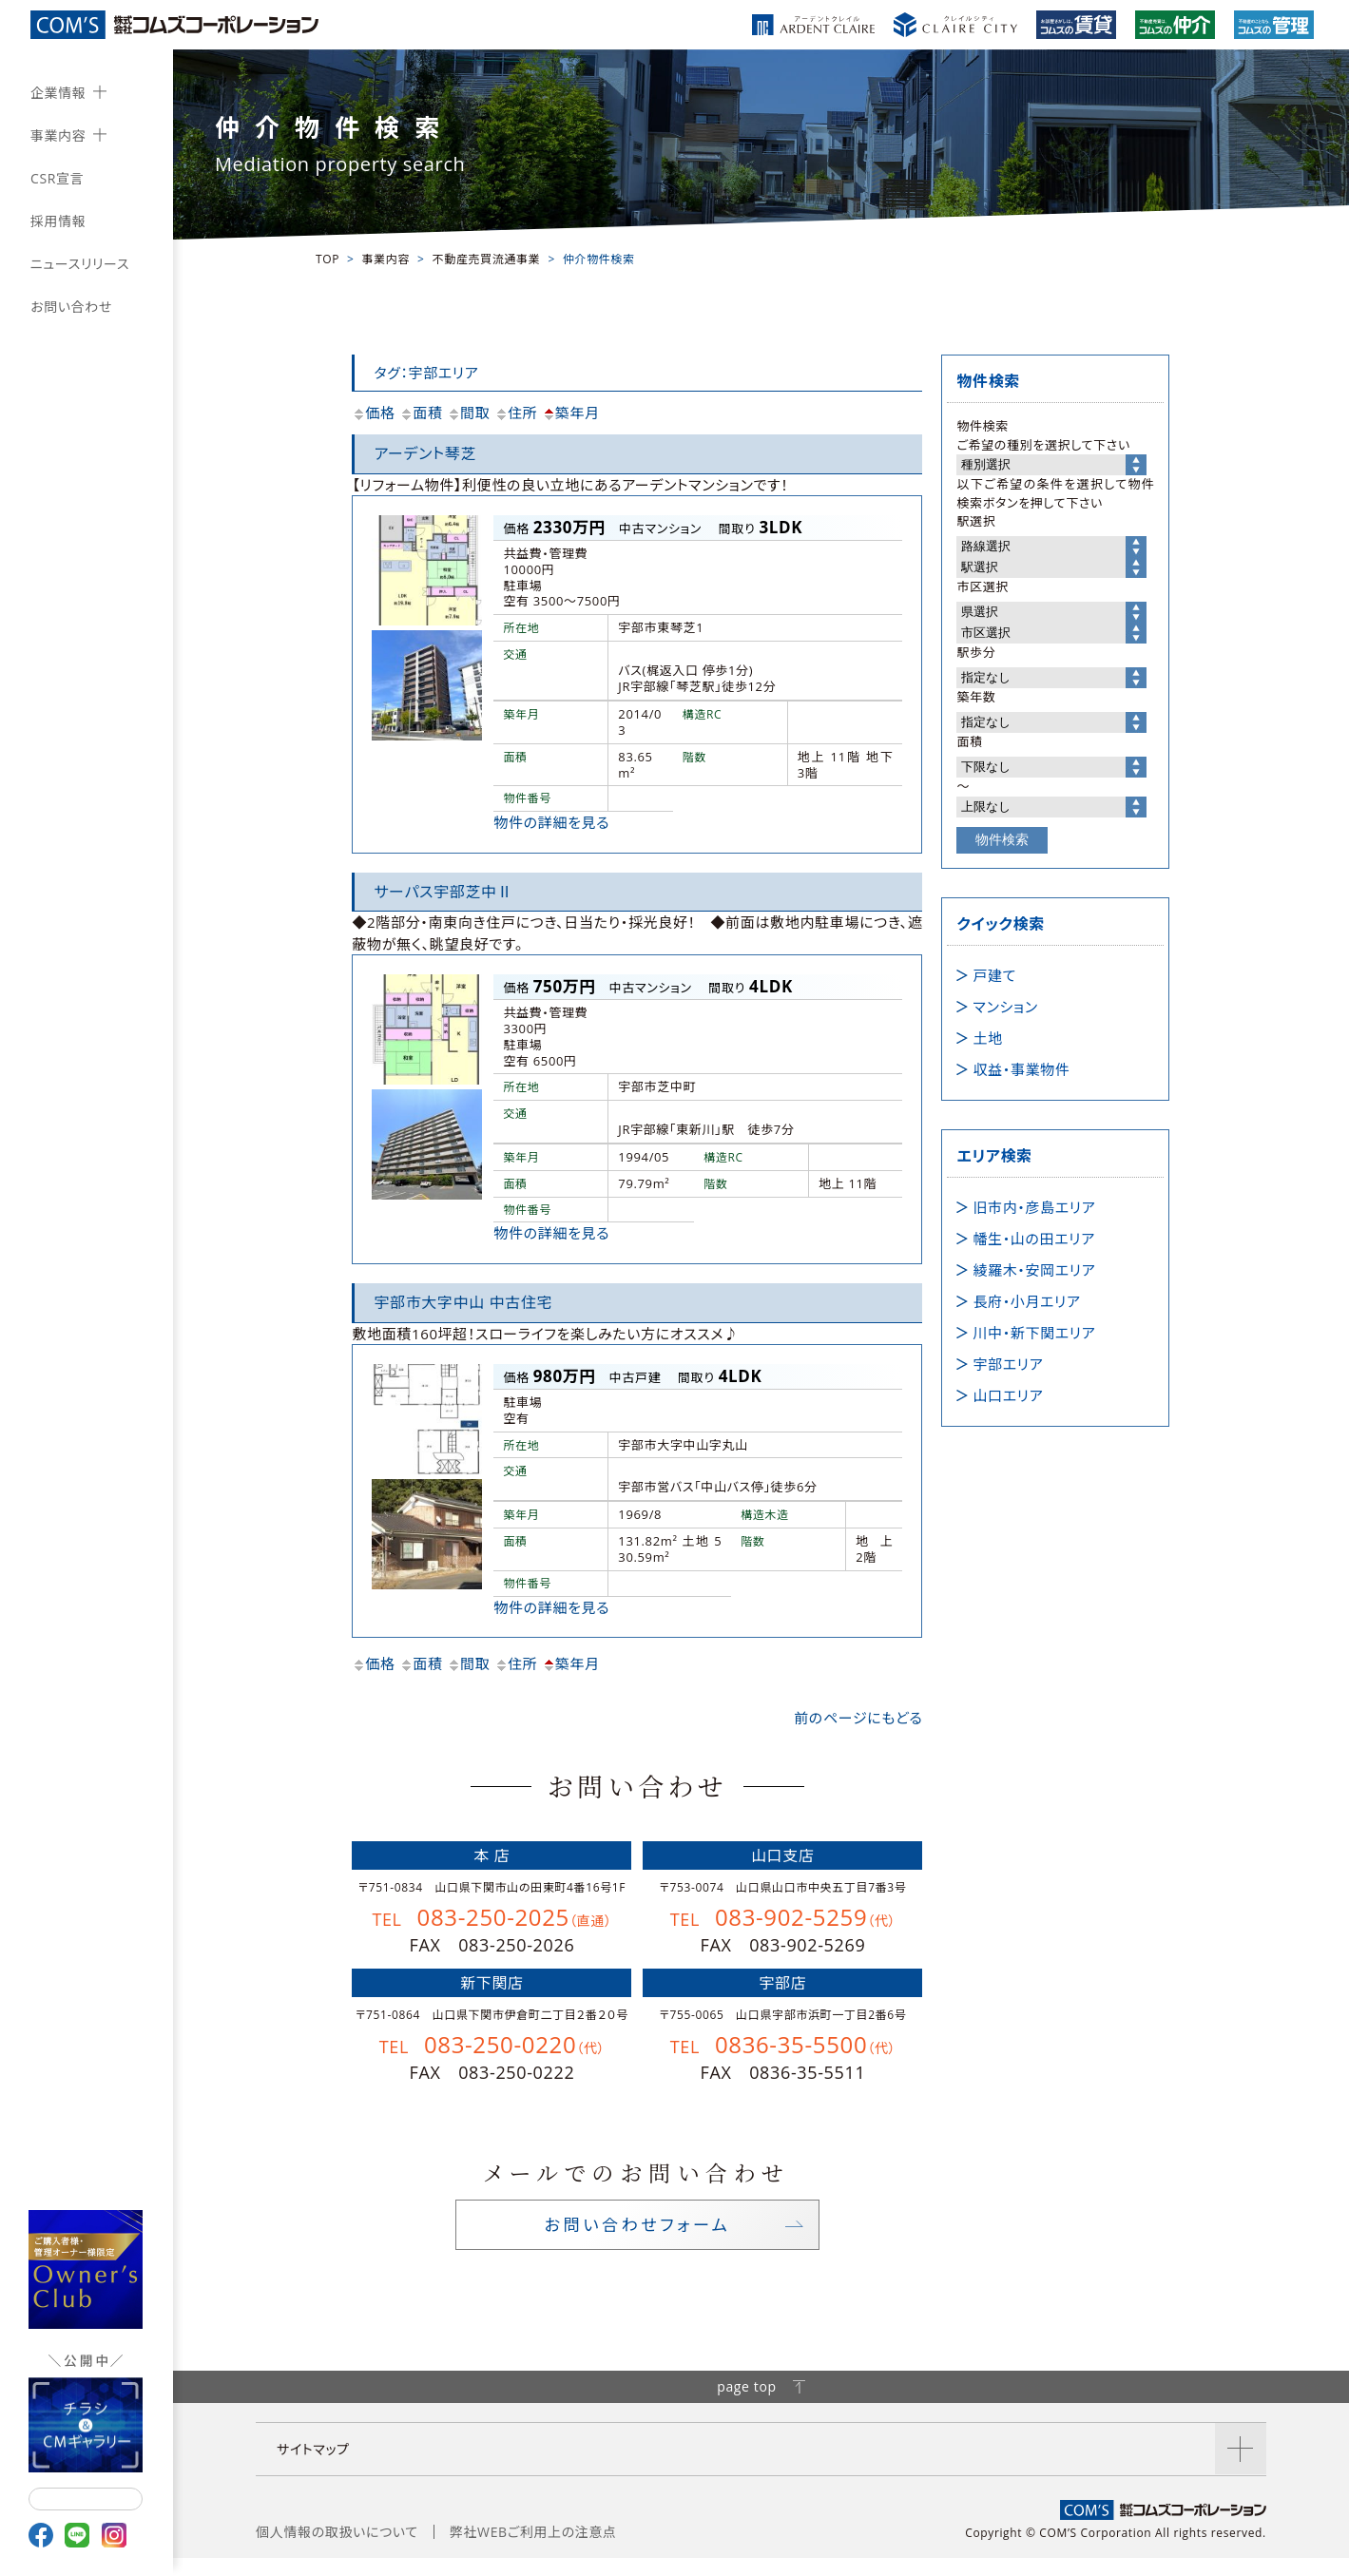 This screenshot has width=1349, height=2576. What do you see at coordinates (1005, 1006) in the screenshot?
I see `マンション` at bounding box center [1005, 1006].